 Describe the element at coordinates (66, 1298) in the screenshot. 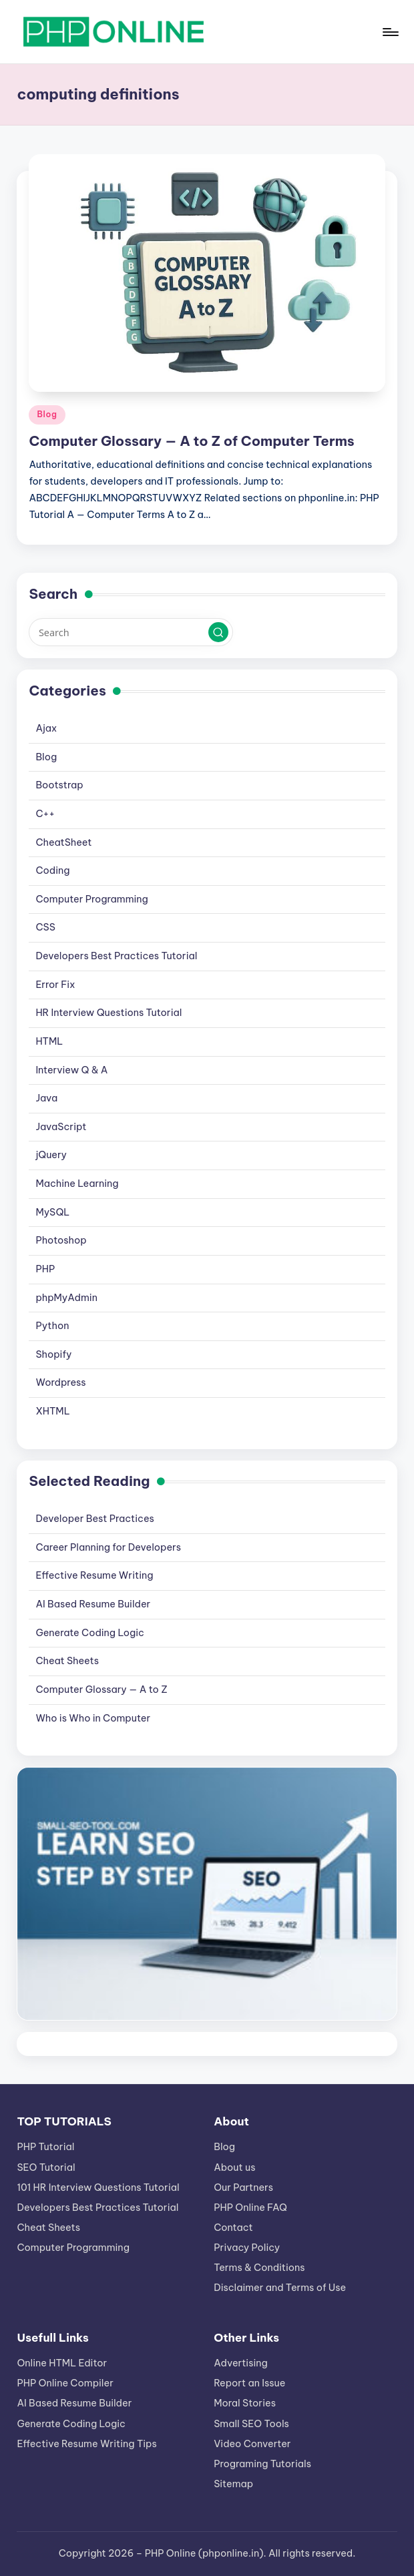

I see `phpMyAdmin` at that location.